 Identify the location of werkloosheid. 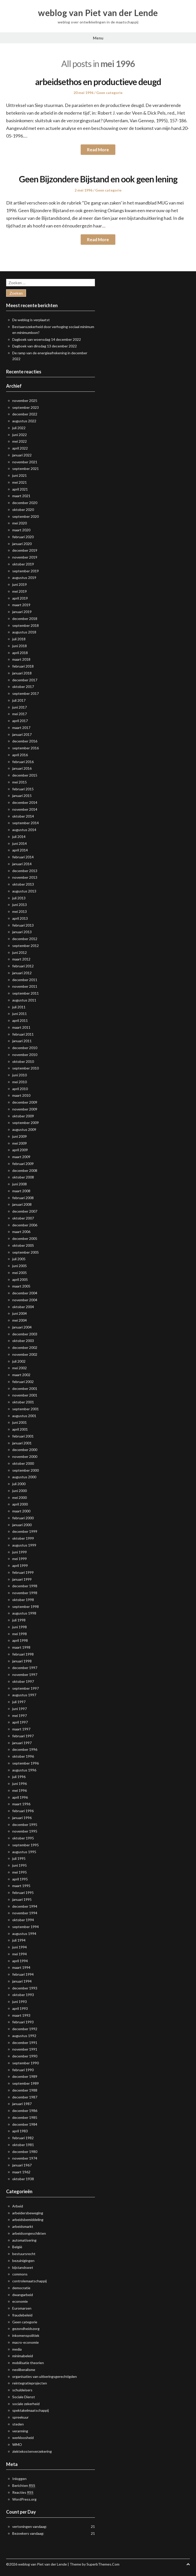
(23, 2437).